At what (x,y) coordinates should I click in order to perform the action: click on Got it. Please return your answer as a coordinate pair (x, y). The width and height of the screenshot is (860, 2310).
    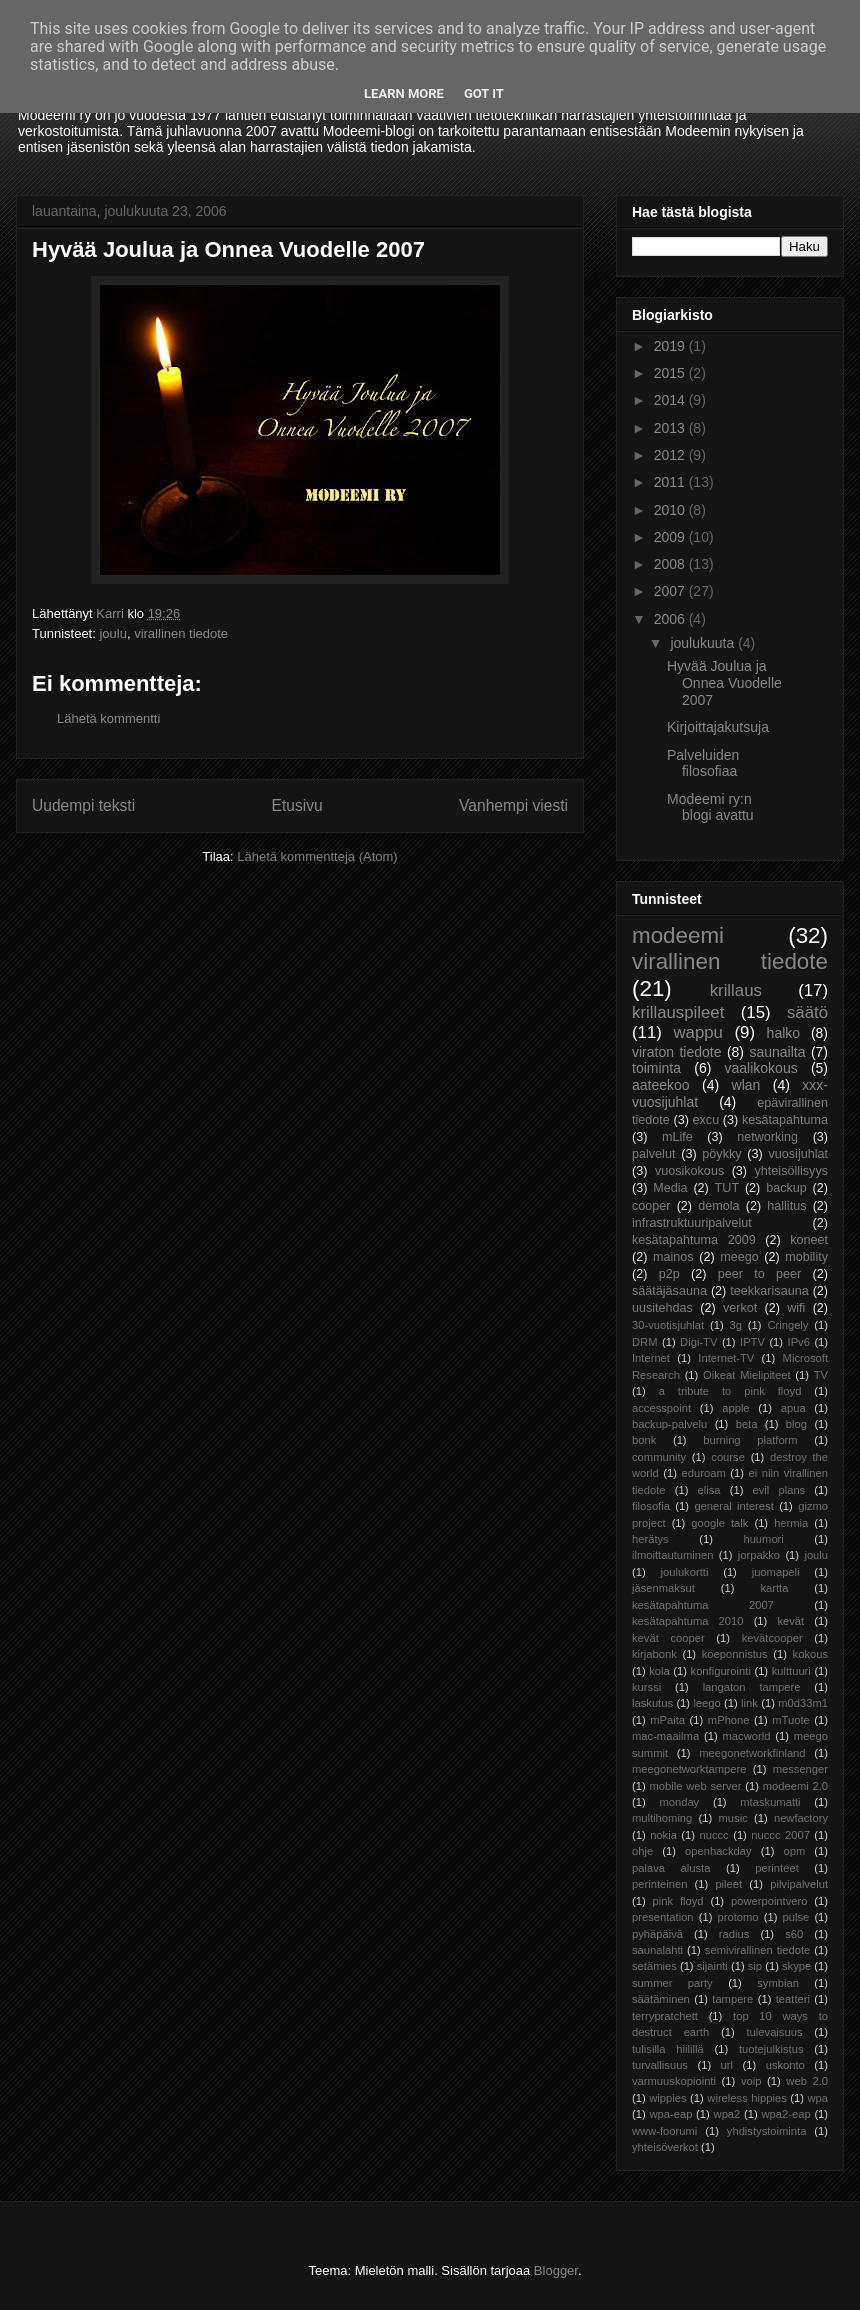
    Looking at the image, I should click on (484, 93).